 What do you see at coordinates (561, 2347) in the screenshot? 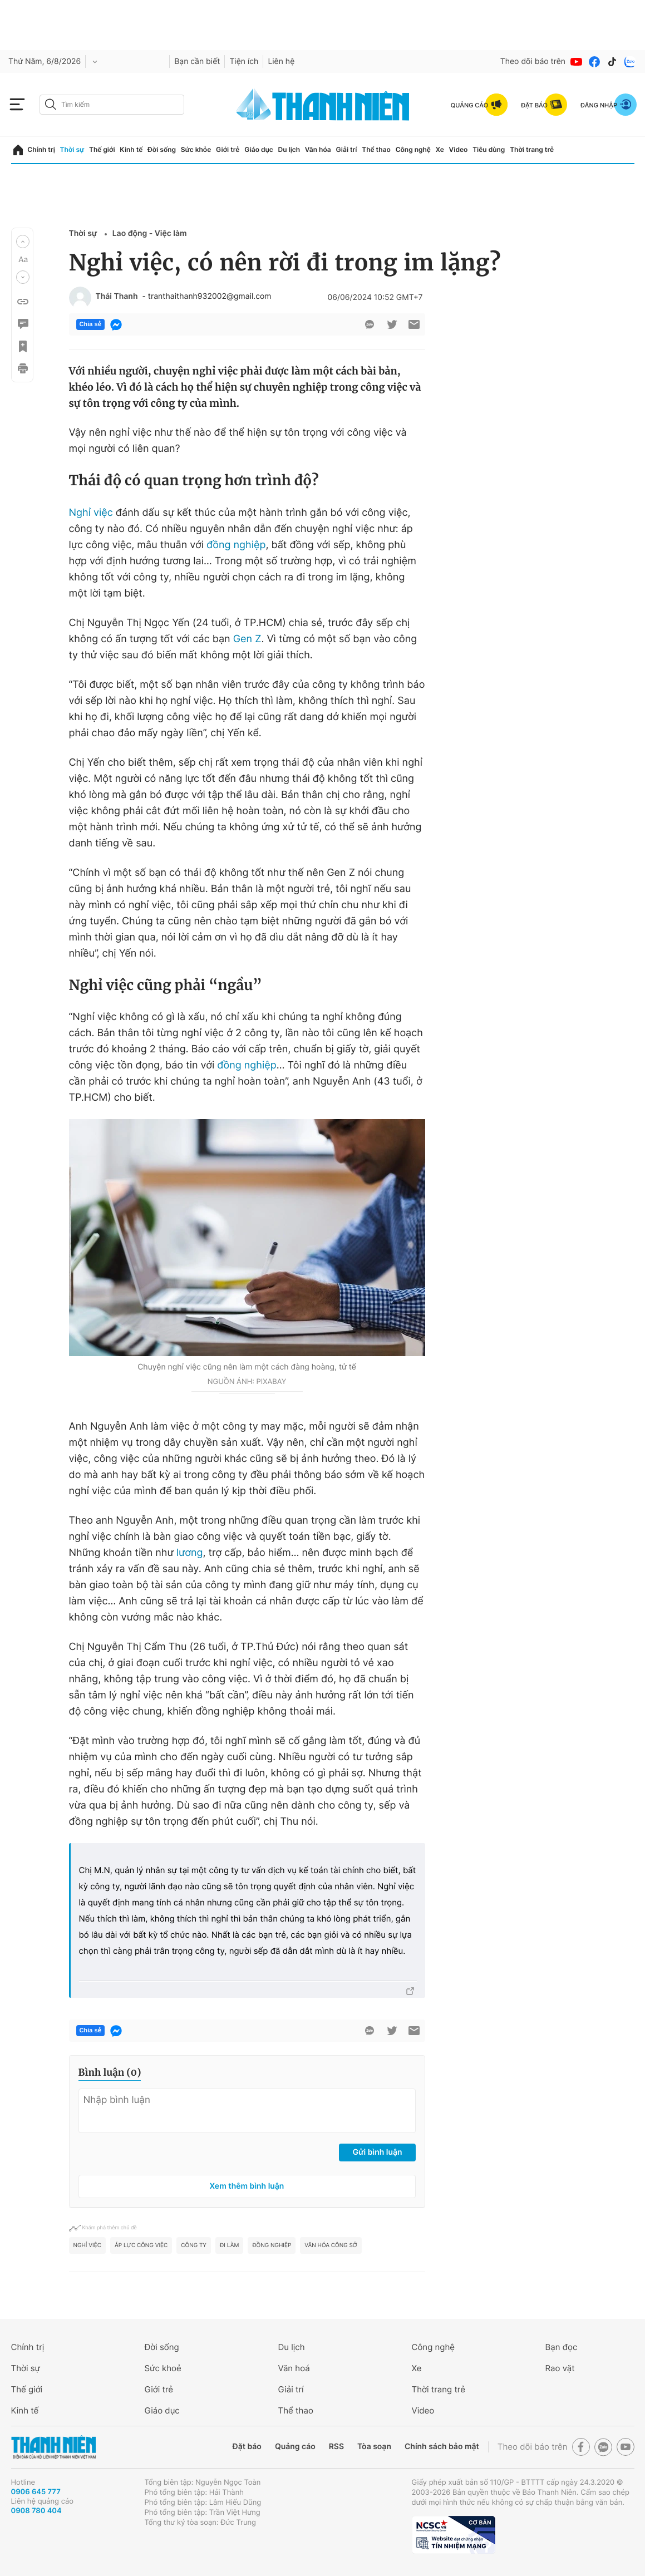
I see `Bạn đọc` at bounding box center [561, 2347].